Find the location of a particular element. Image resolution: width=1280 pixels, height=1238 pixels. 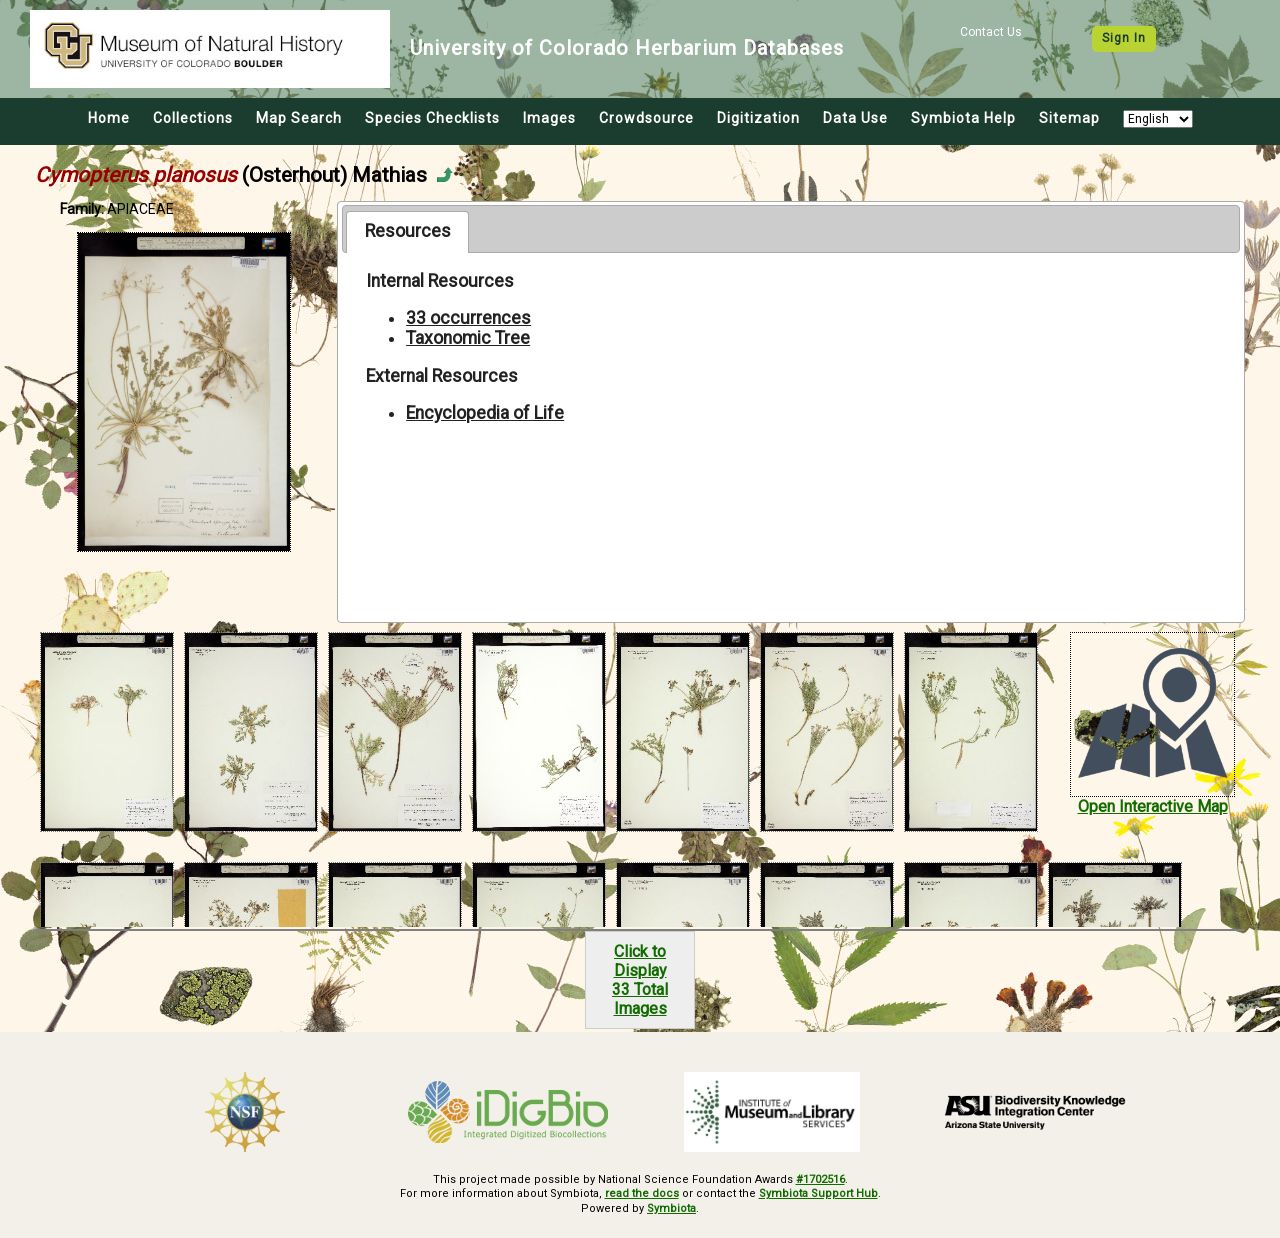

Collections is located at coordinates (193, 118).